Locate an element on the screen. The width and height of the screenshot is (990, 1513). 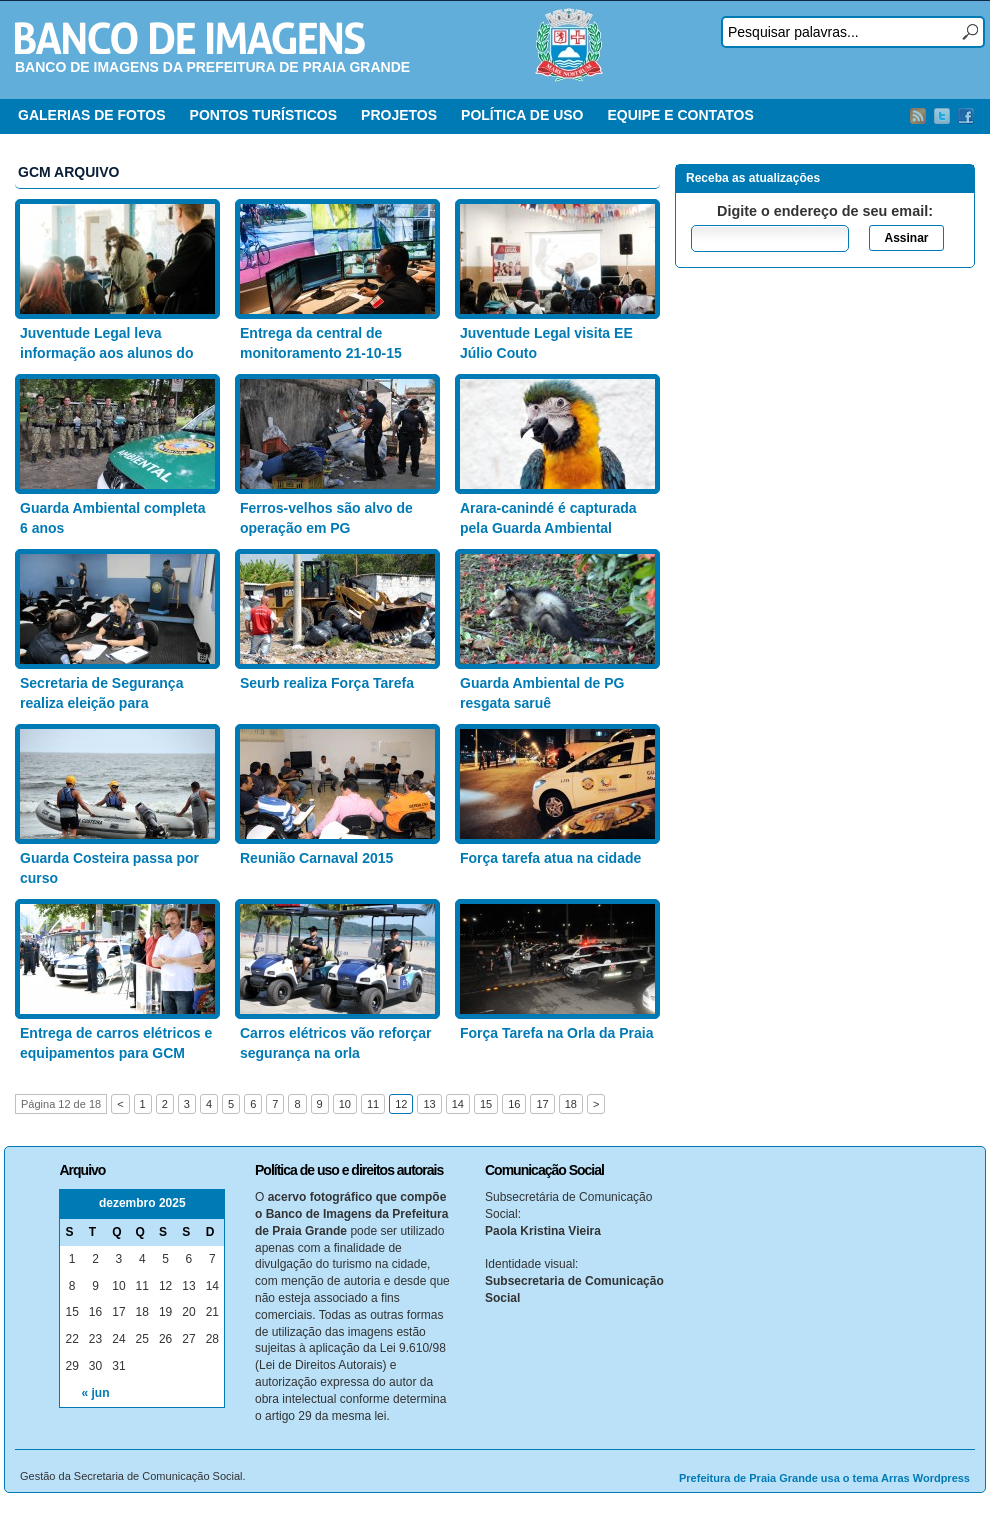
18 is located at coordinates (571, 1104).